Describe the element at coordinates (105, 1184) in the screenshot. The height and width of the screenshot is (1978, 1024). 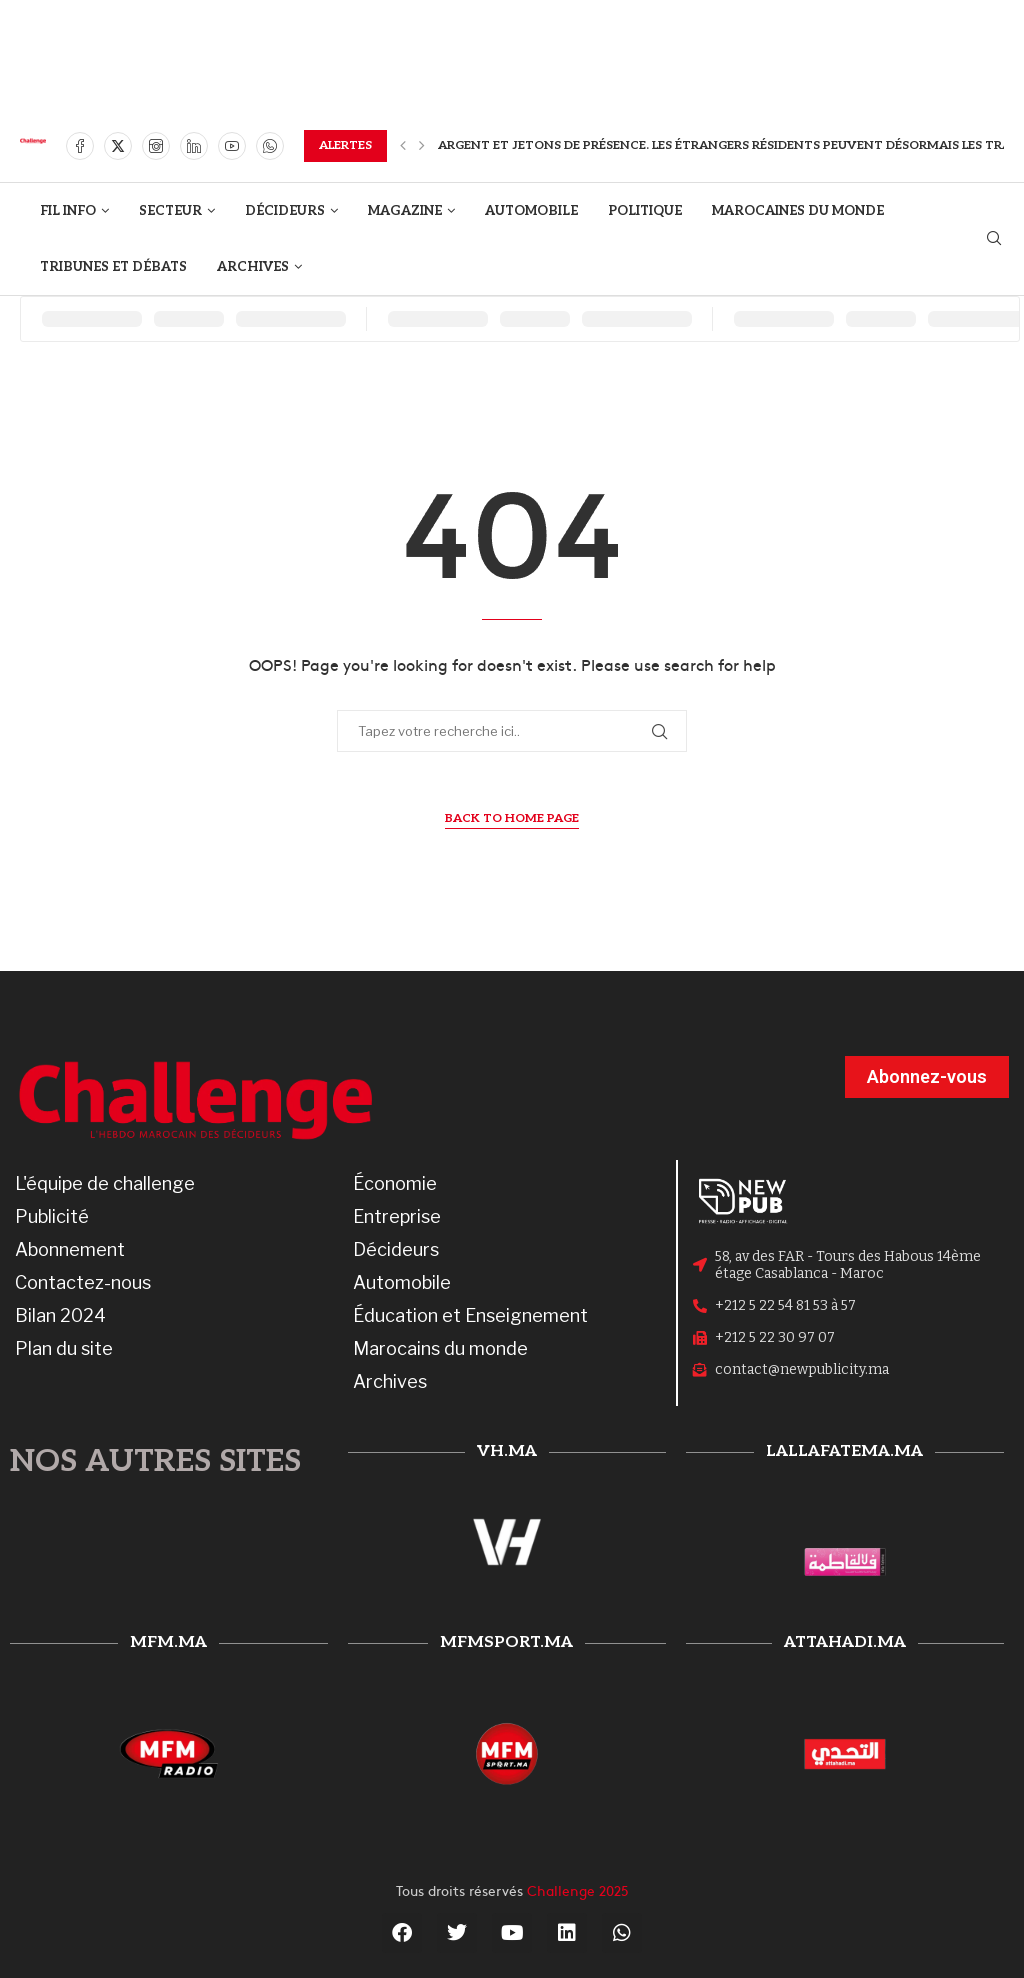
I see `L'équipe de challenge` at that location.